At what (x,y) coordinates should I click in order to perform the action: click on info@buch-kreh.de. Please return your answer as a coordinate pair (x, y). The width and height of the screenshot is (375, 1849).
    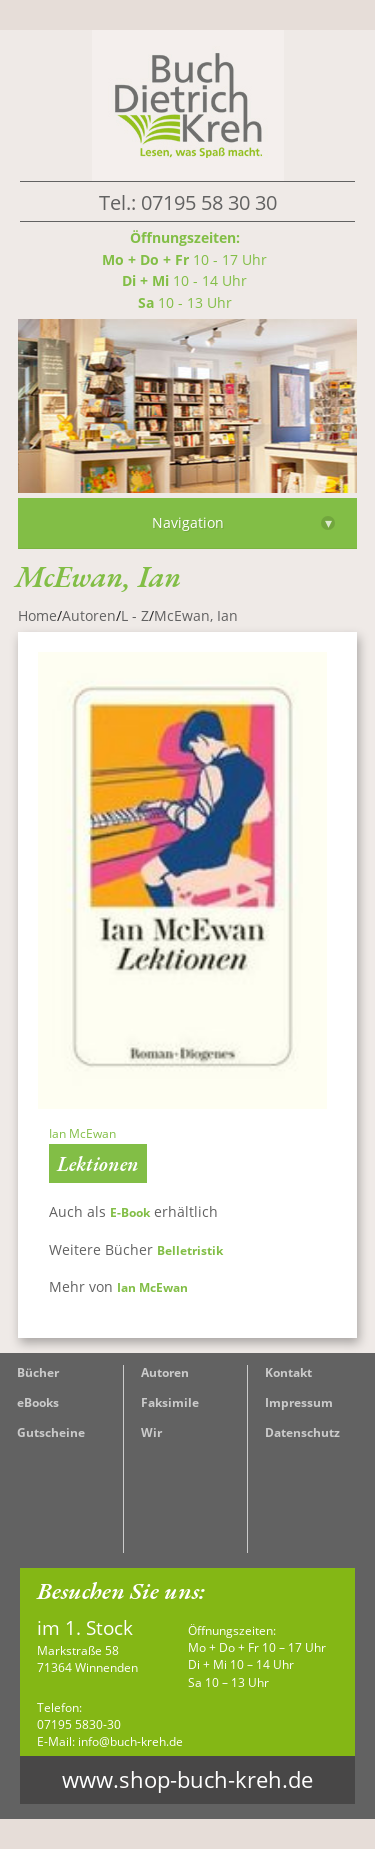
    Looking at the image, I should click on (130, 1741).